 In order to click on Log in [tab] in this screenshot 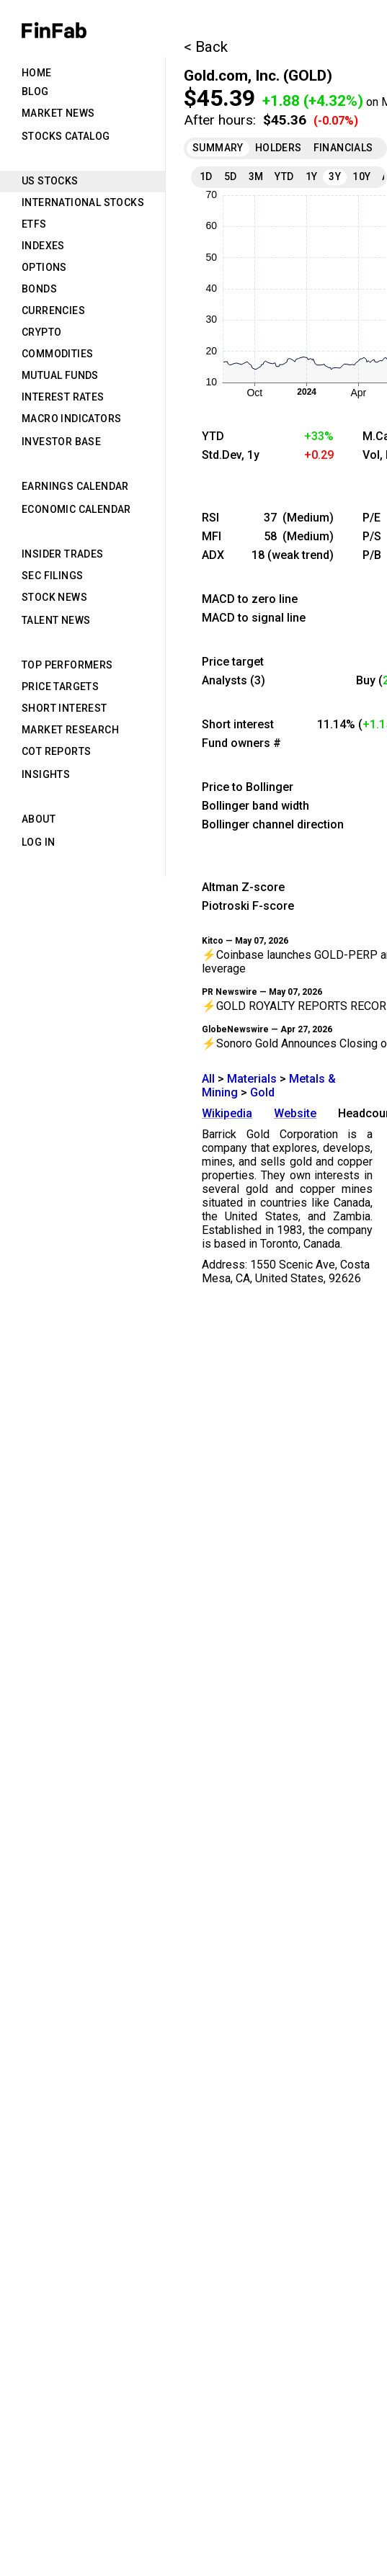, I will do `click(38, 842)`.